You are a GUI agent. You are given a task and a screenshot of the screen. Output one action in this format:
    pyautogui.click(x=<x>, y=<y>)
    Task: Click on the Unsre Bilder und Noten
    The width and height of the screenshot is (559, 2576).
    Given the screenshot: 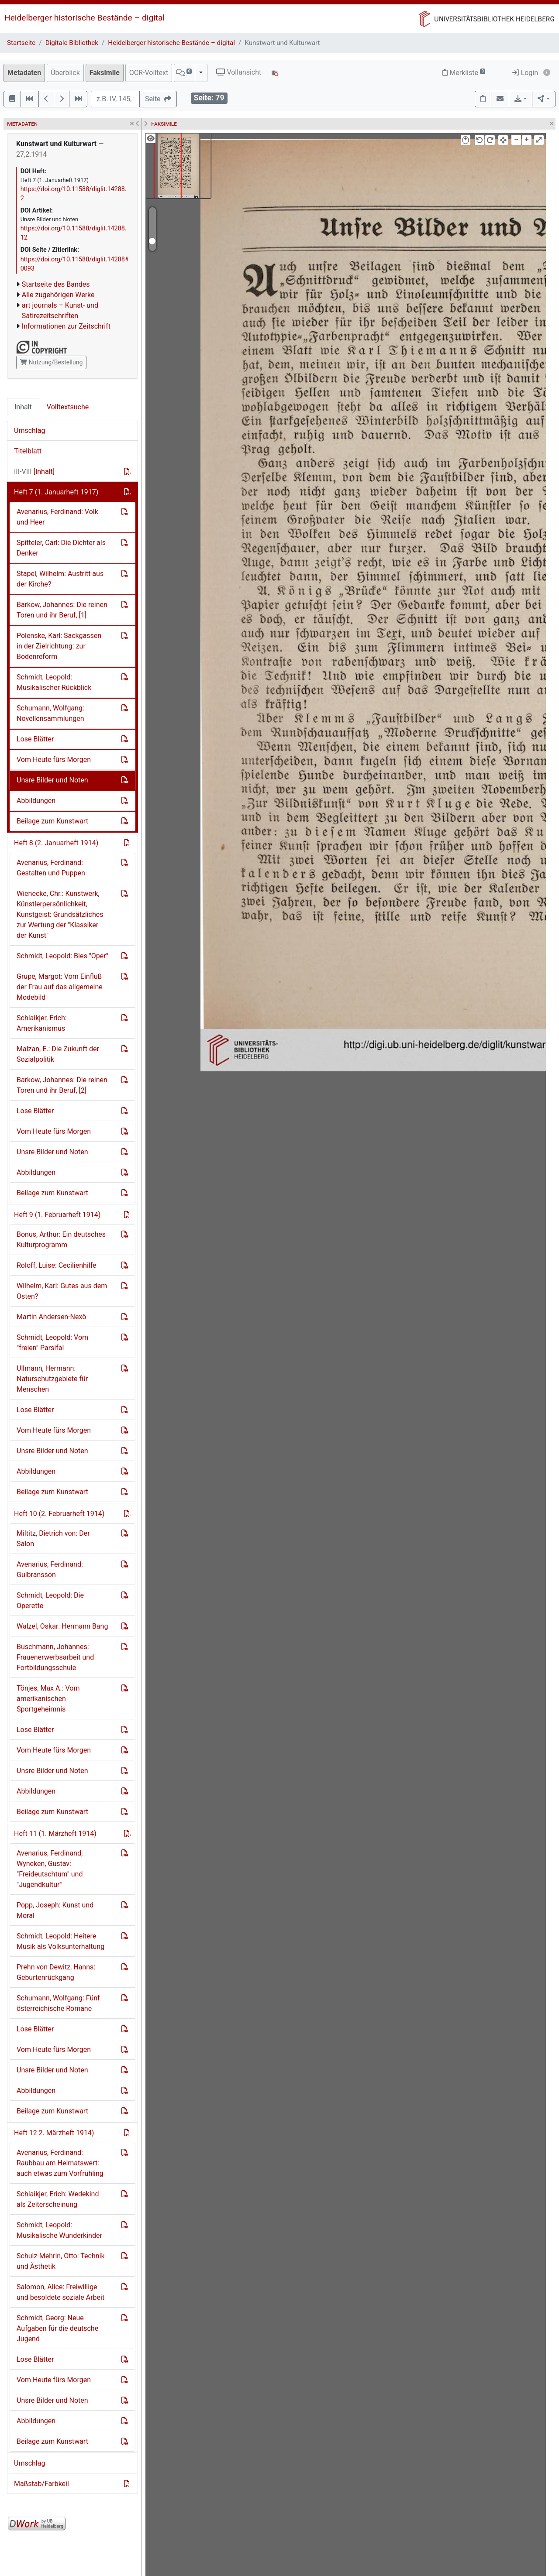 What is the action you would take?
    pyautogui.click(x=52, y=780)
    